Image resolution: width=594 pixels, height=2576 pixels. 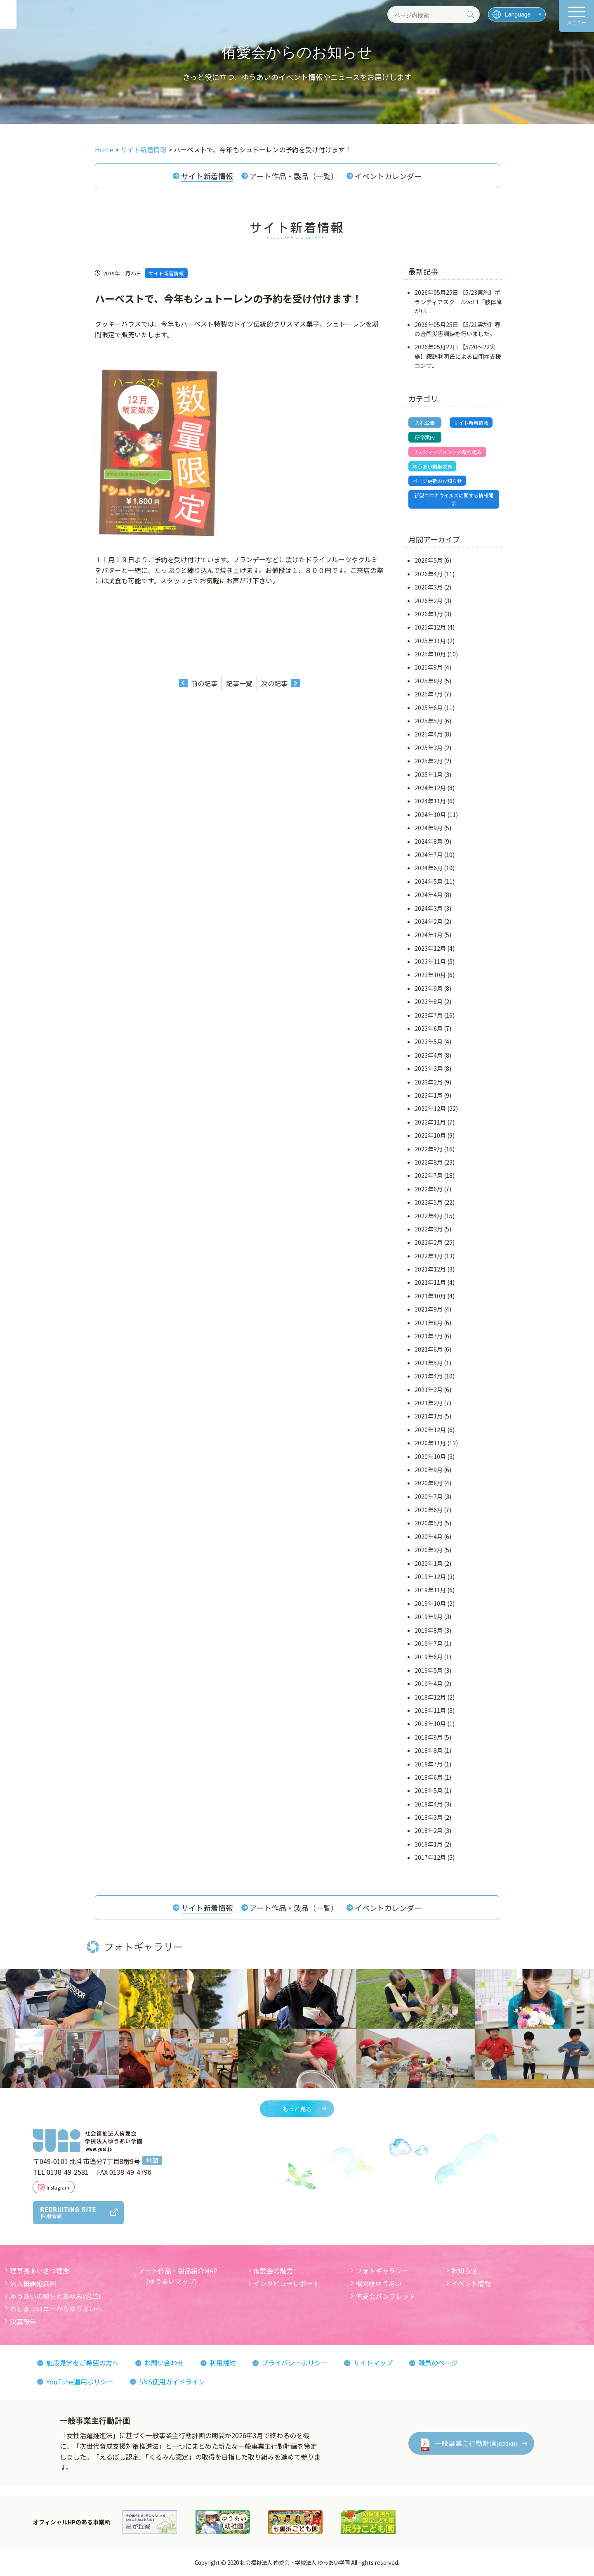 I want to click on 2024年3月, so click(x=429, y=908).